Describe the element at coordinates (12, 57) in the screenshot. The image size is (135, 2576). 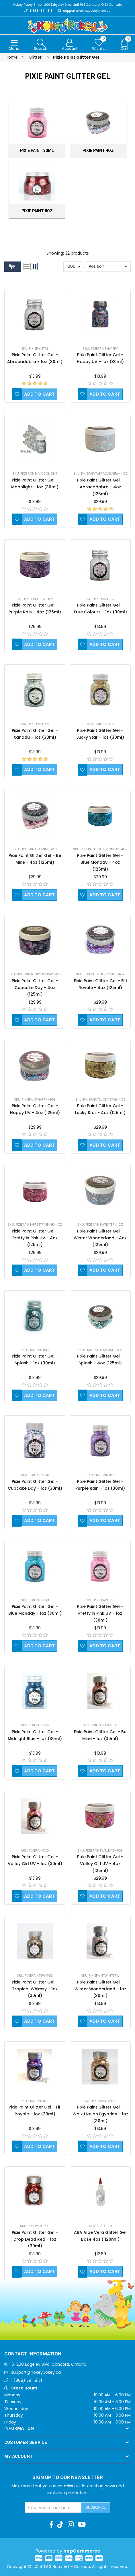
I see `Home` at that location.